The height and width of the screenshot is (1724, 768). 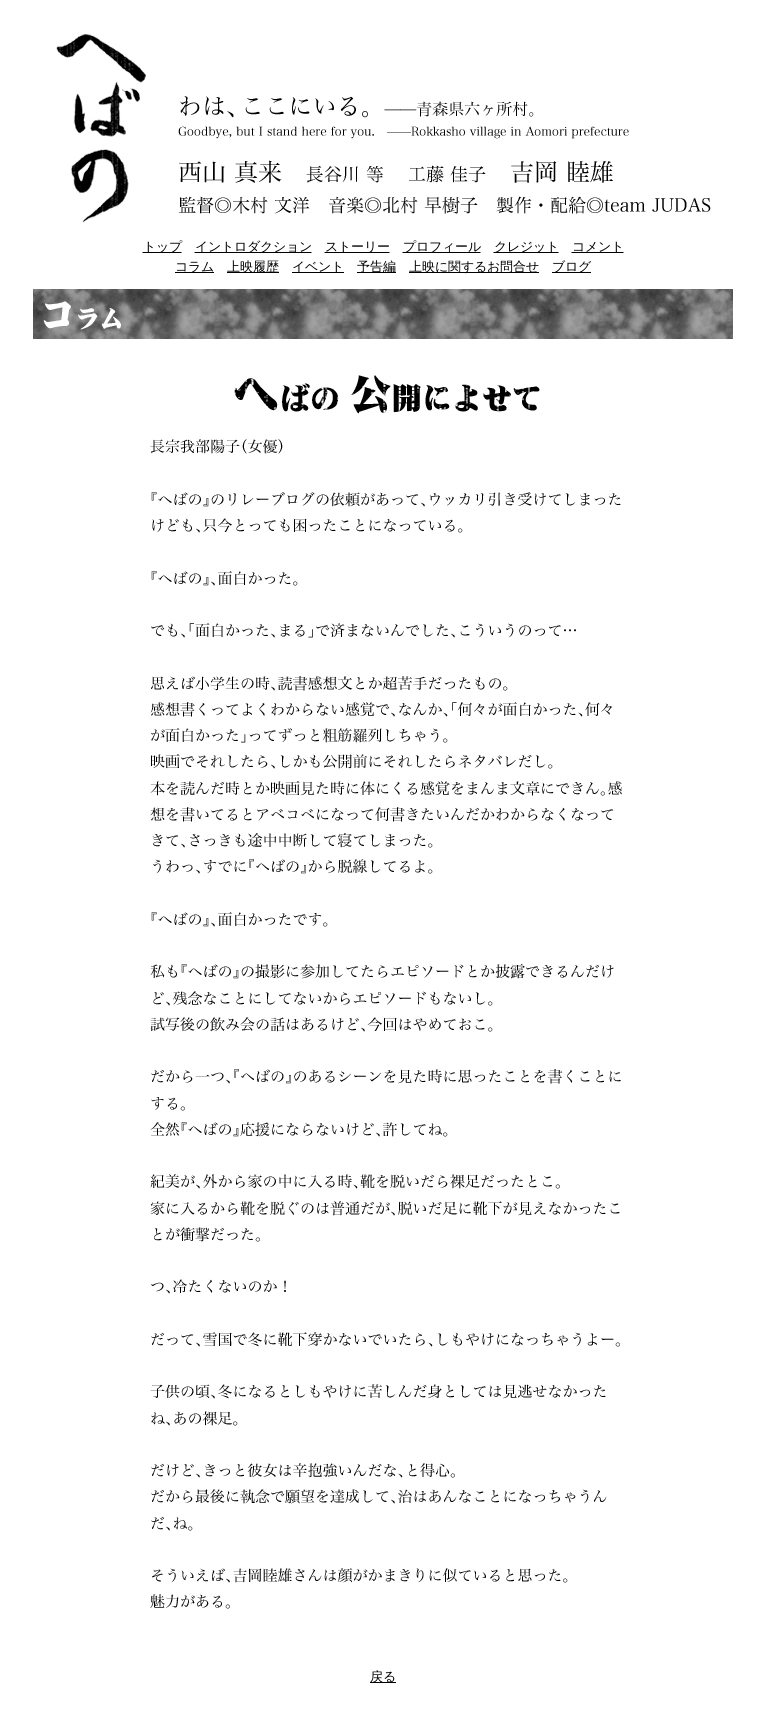 I want to click on イントロダクション, so click(x=253, y=246).